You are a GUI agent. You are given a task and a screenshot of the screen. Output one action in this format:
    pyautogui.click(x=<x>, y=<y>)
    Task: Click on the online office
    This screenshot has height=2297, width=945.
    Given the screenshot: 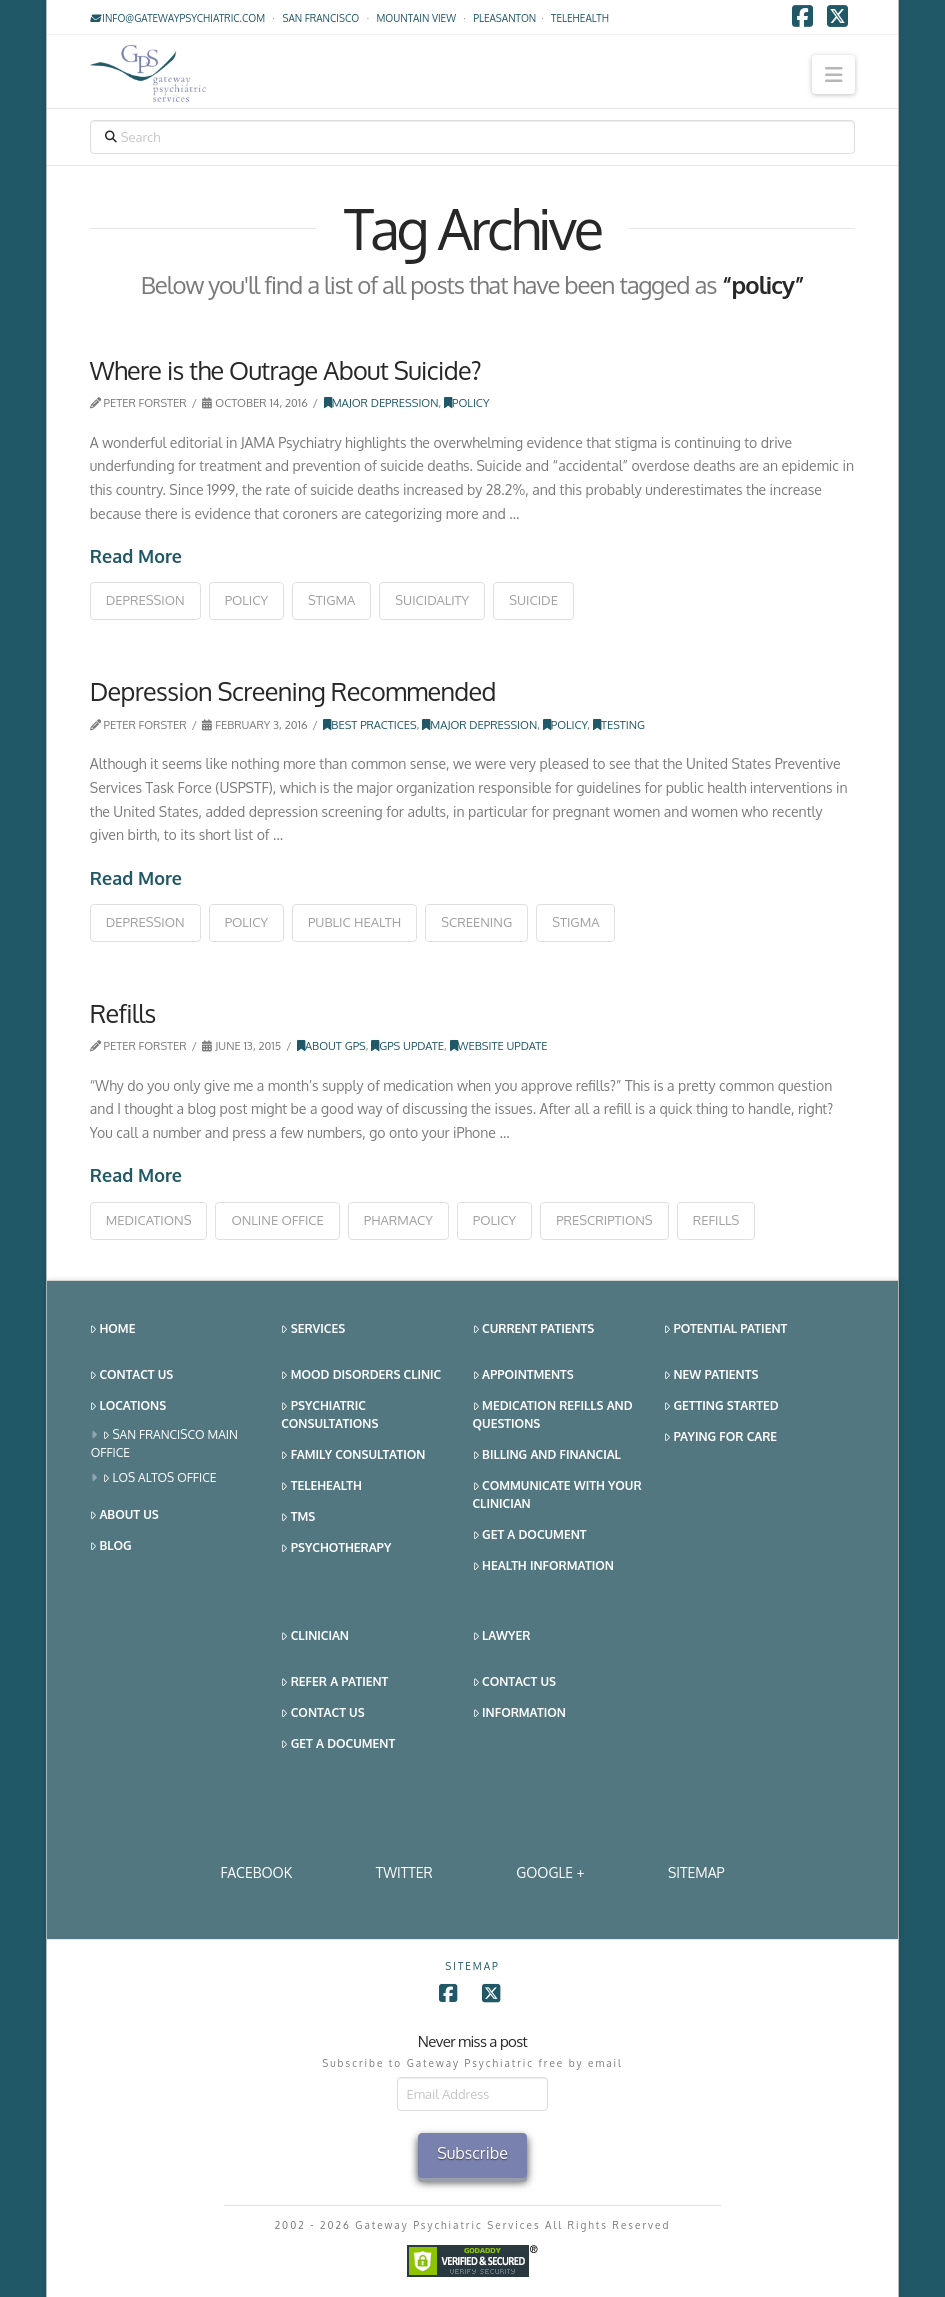 What is the action you would take?
    pyautogui.click(x=277, y=1220)
    